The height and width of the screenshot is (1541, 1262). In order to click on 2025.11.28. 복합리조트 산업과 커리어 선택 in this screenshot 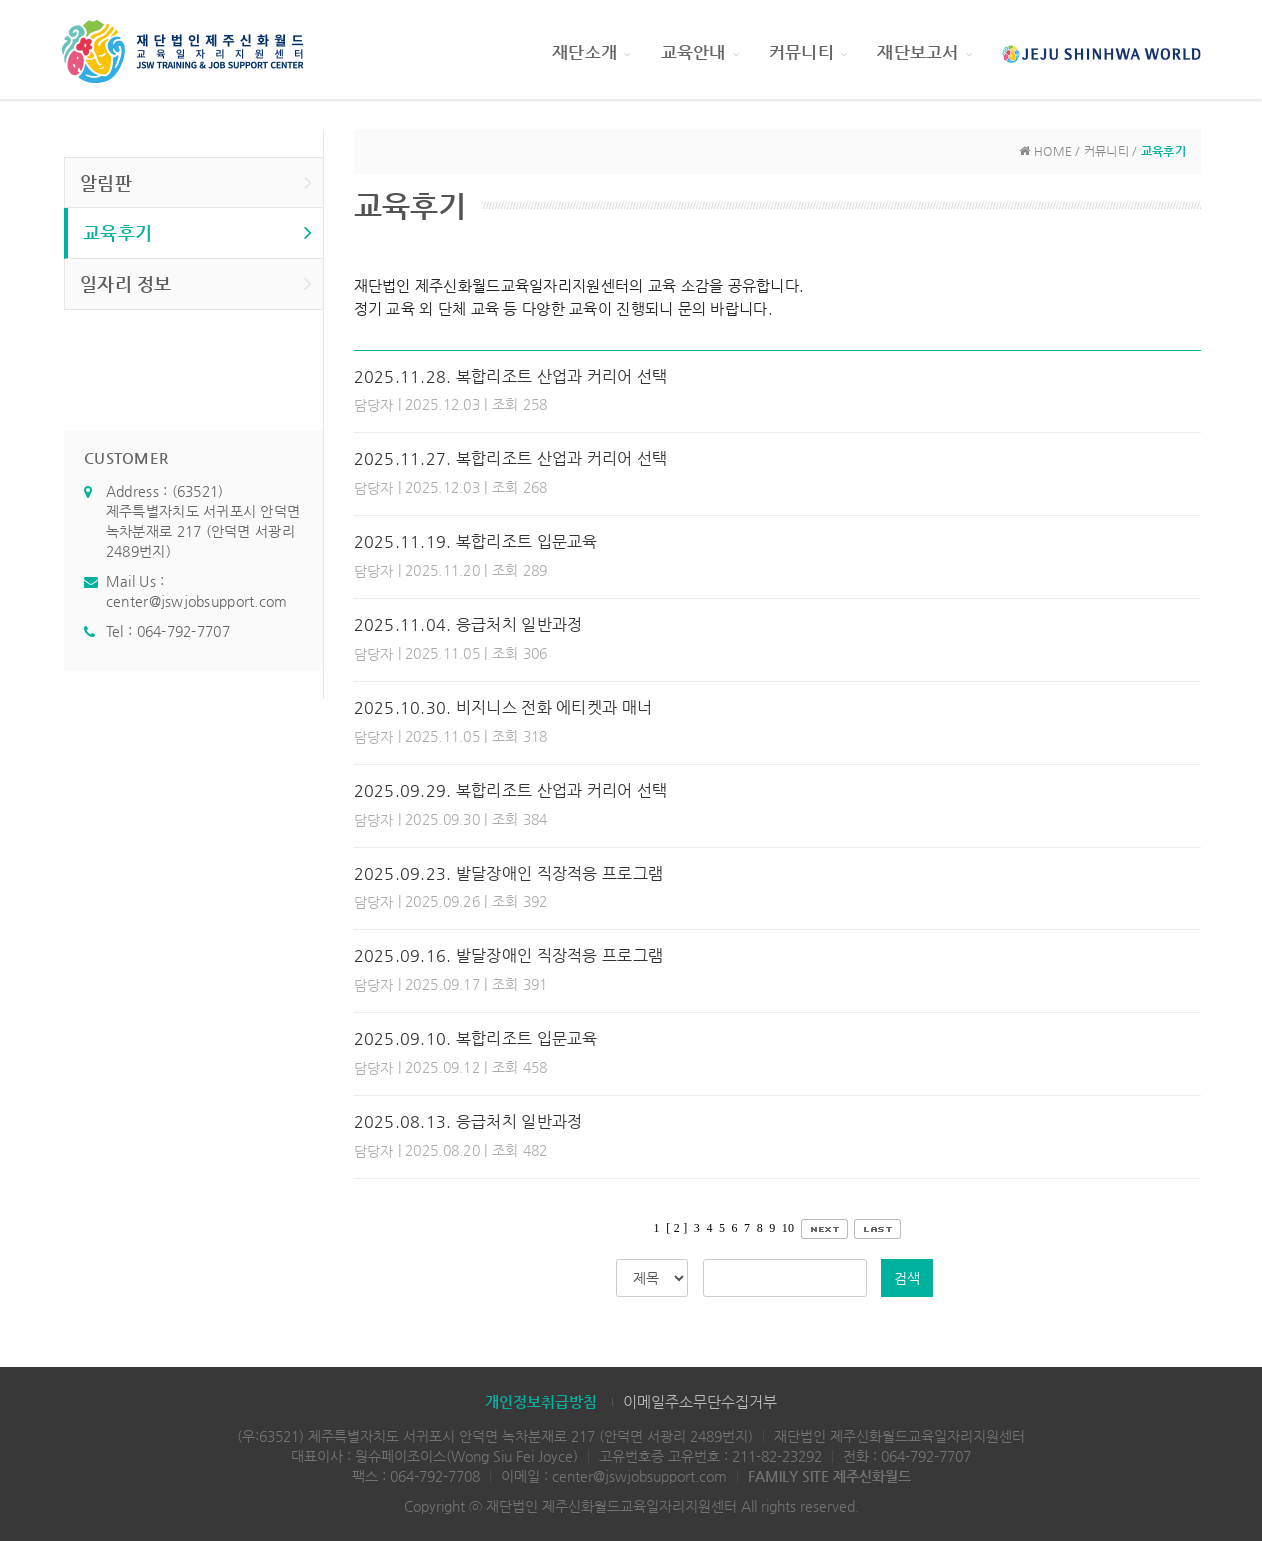, I will do `click(511, 376)`.